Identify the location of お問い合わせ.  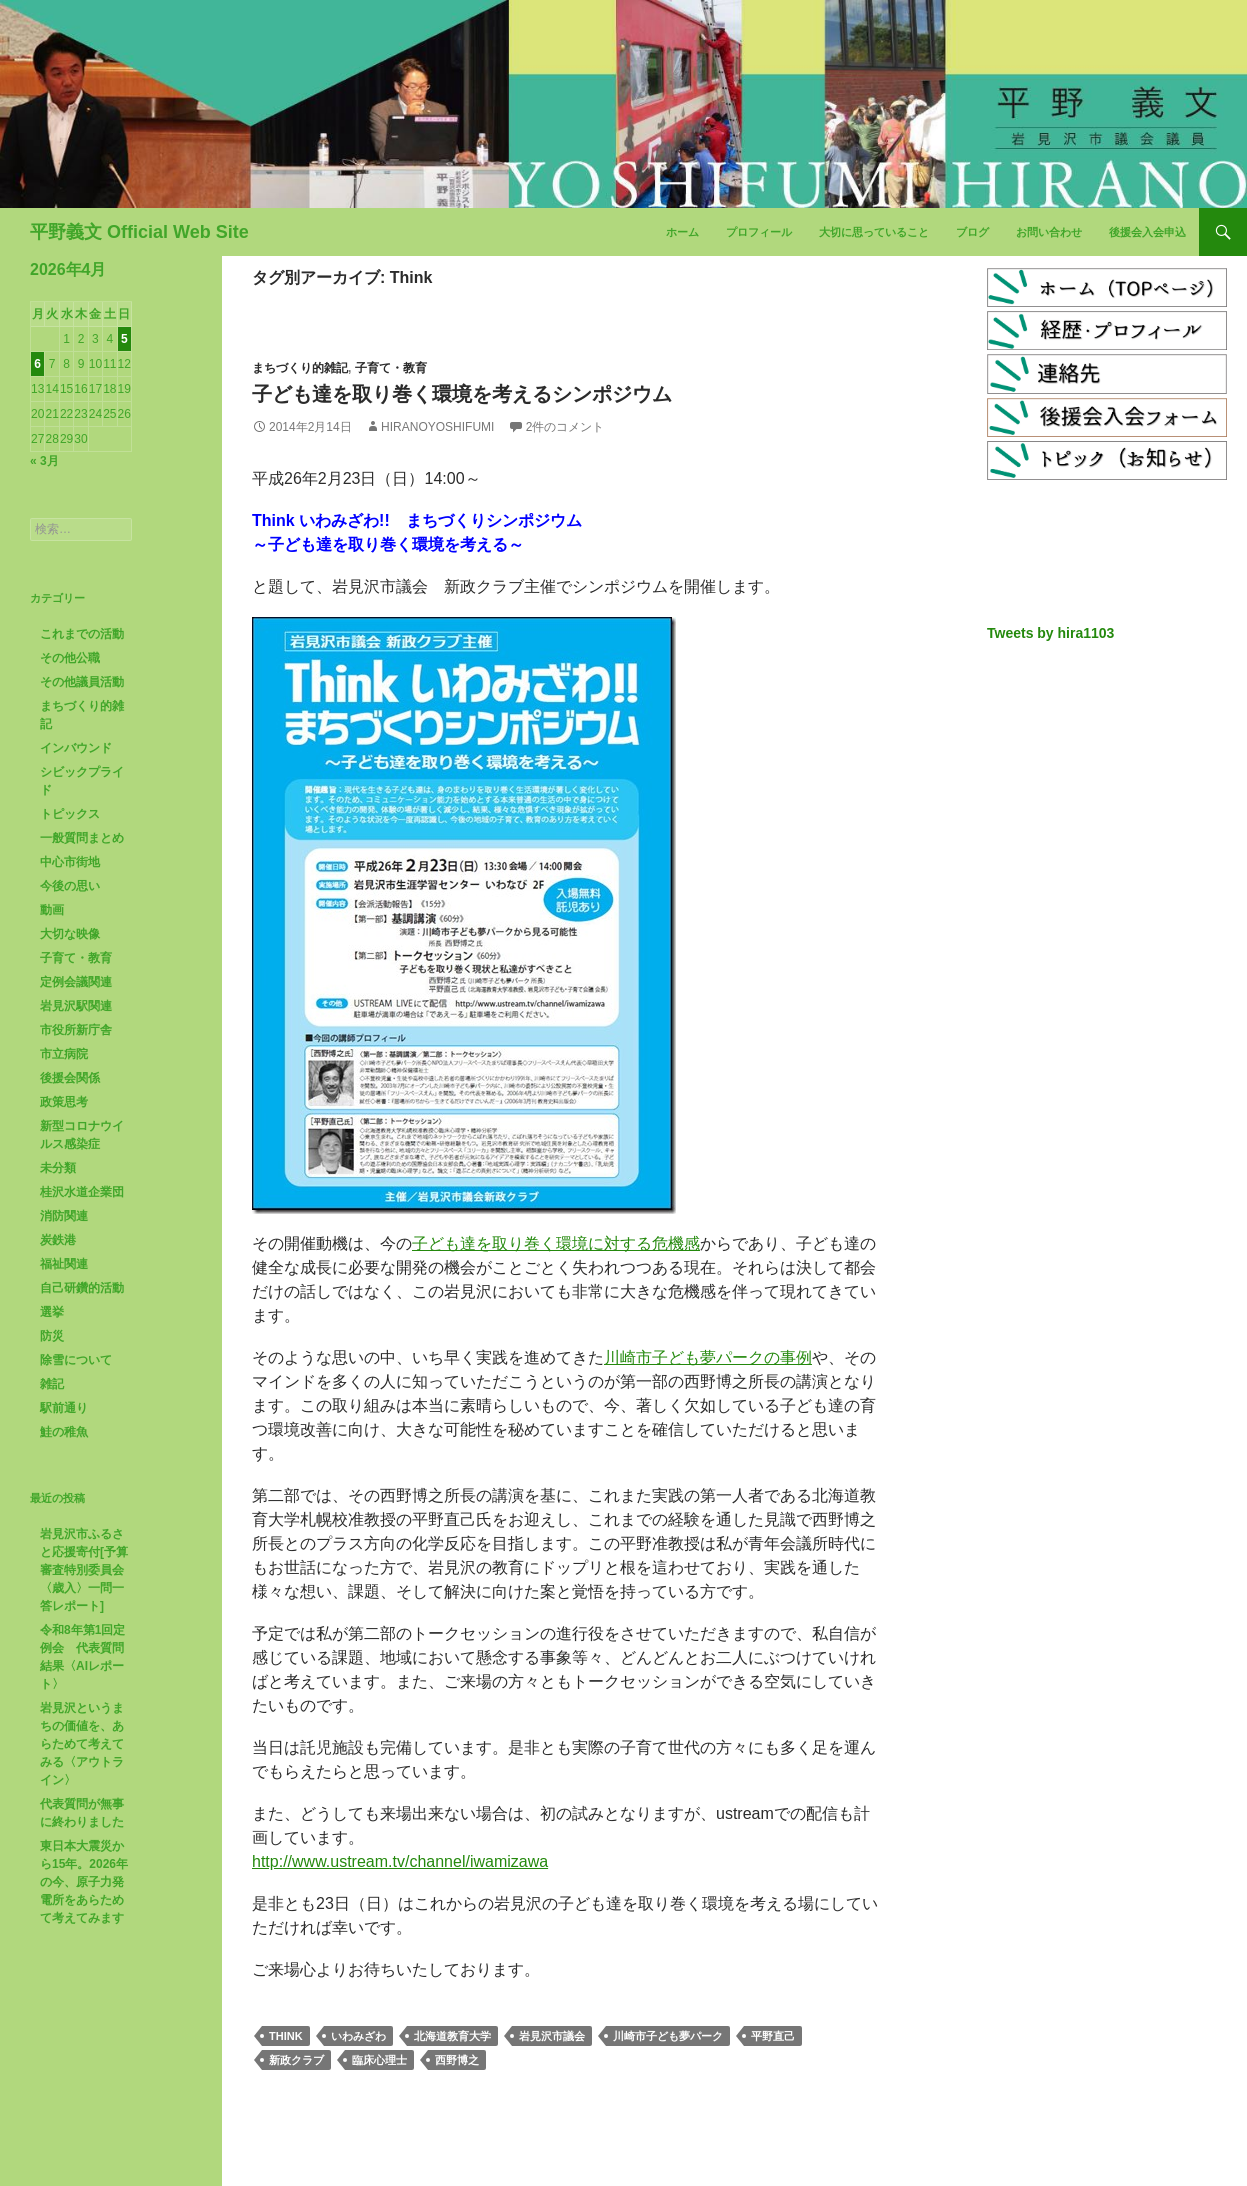
(1049, 232).